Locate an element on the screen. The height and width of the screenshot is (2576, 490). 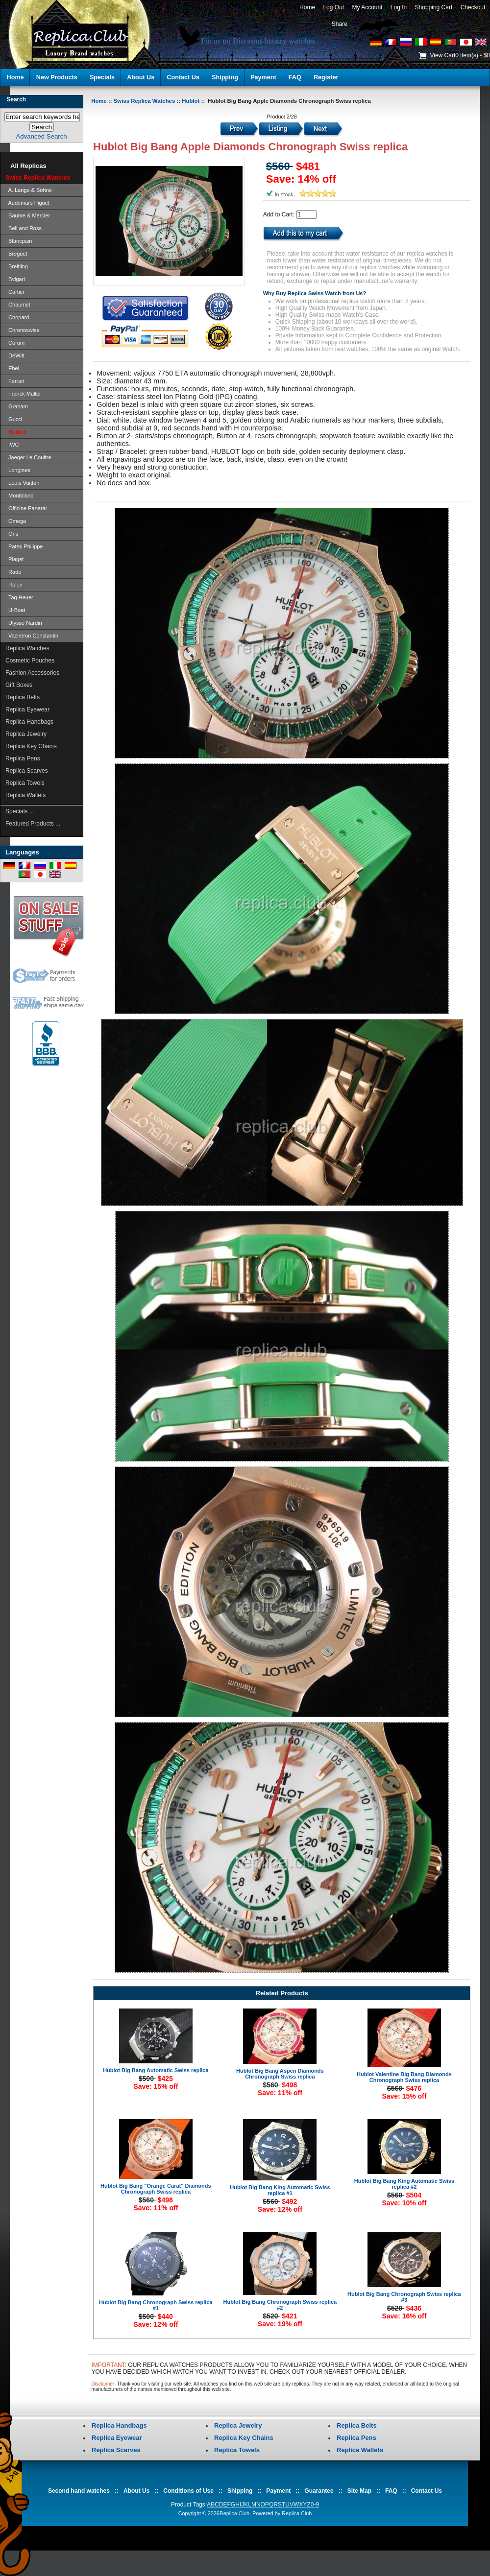
Bvlgari is located at coordinates (15, 279).